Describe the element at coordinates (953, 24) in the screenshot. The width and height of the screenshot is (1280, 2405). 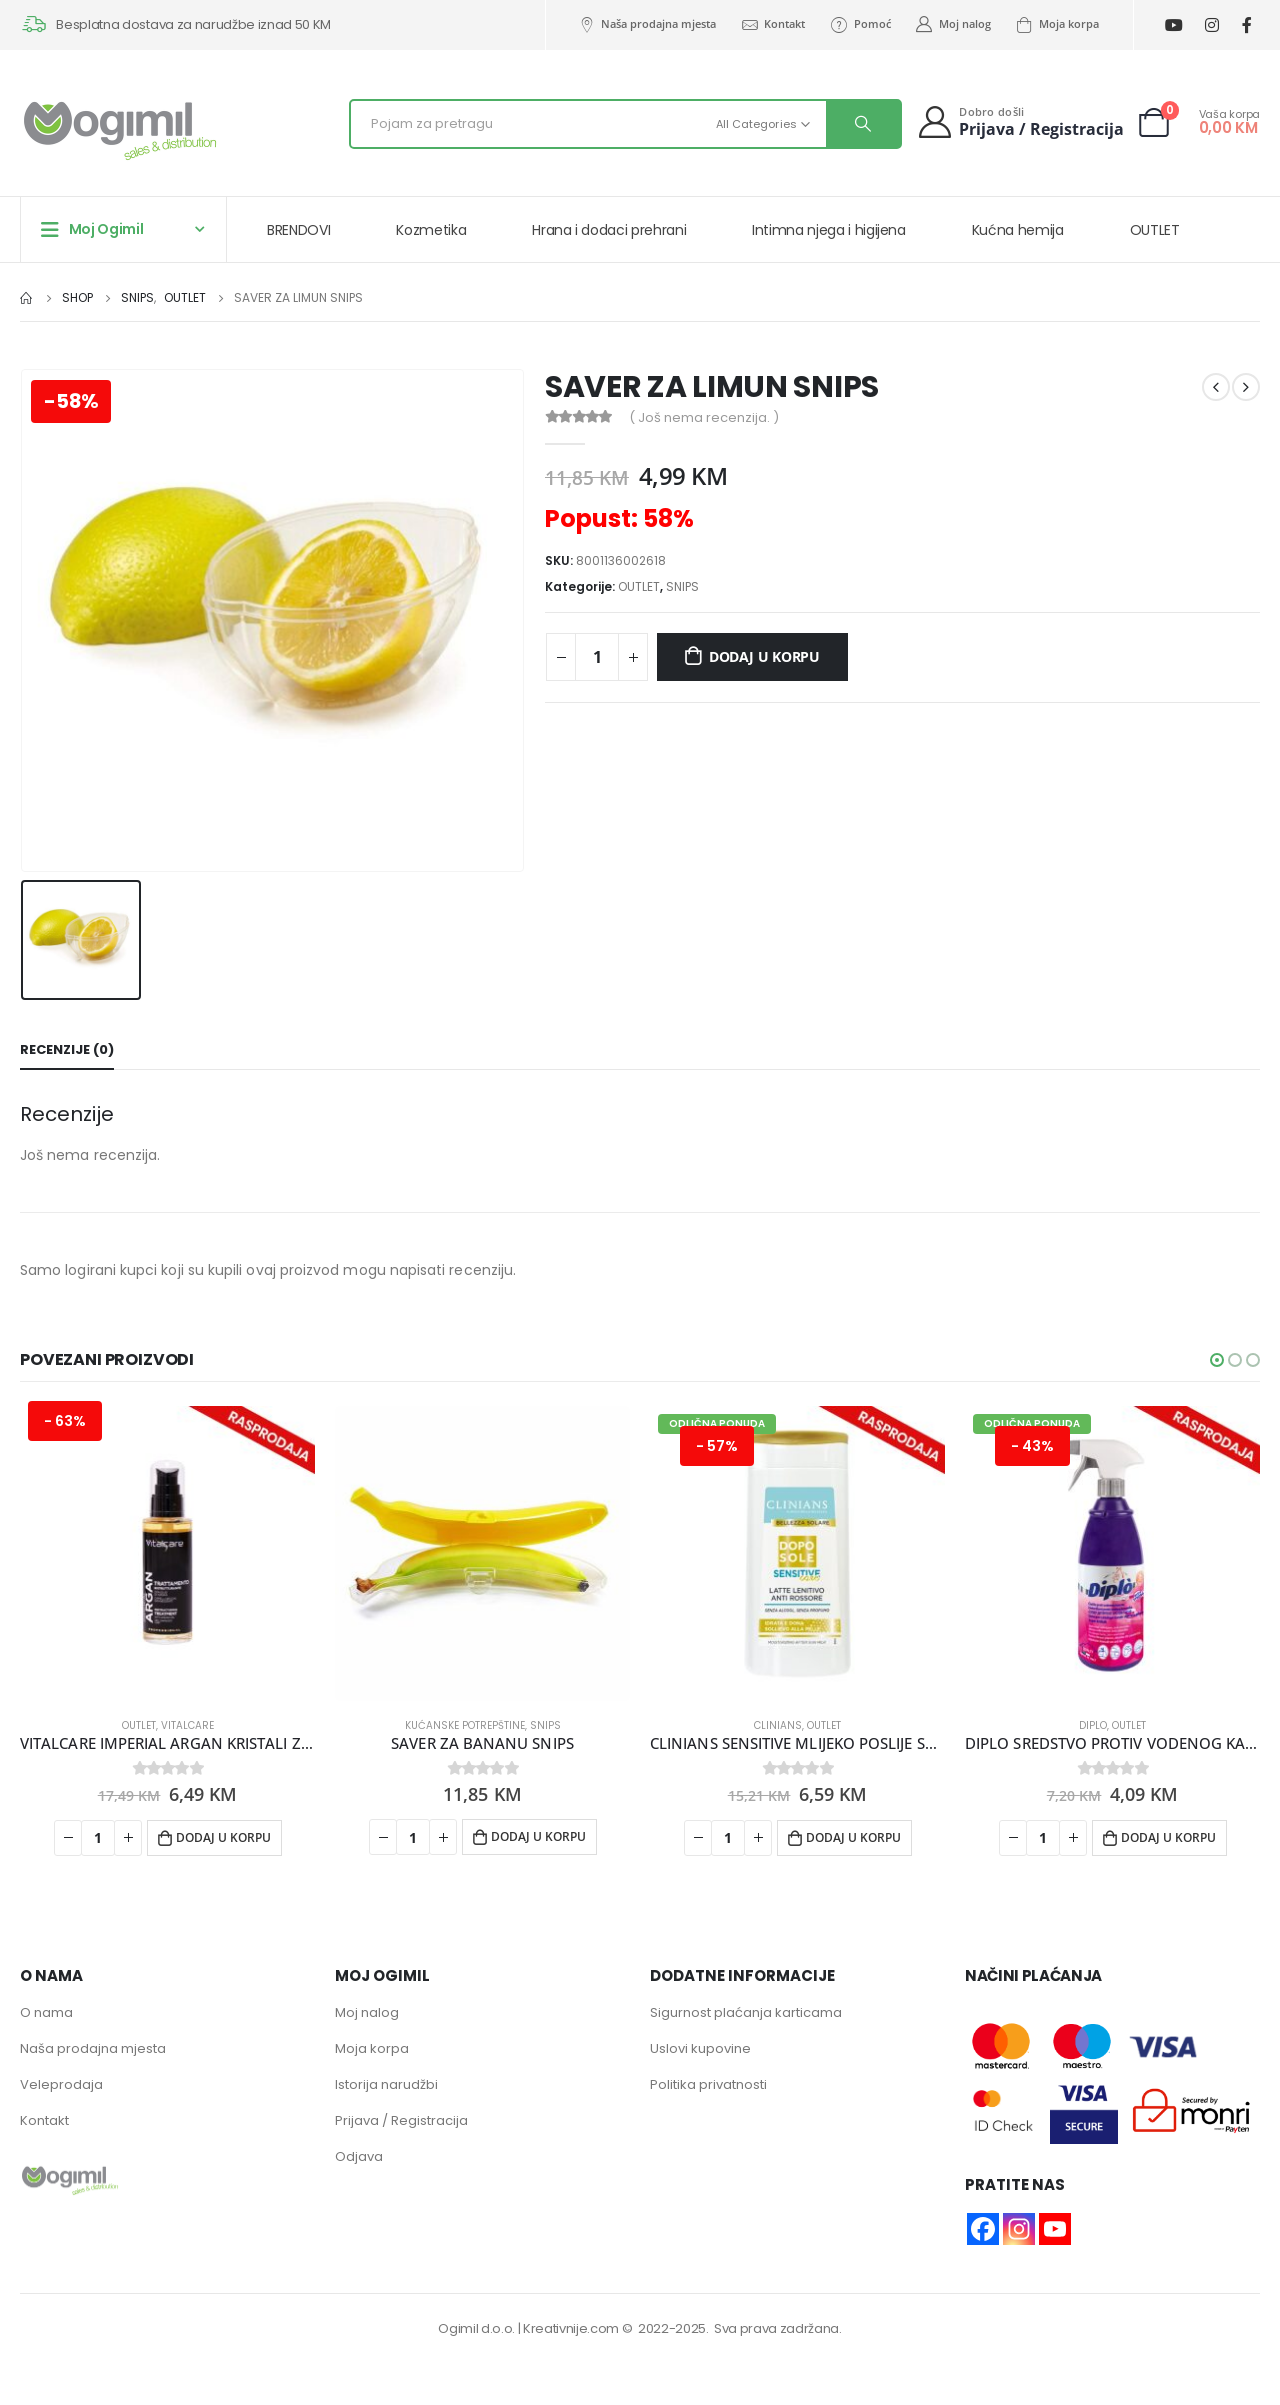
I see `Moj nalog` at that location.